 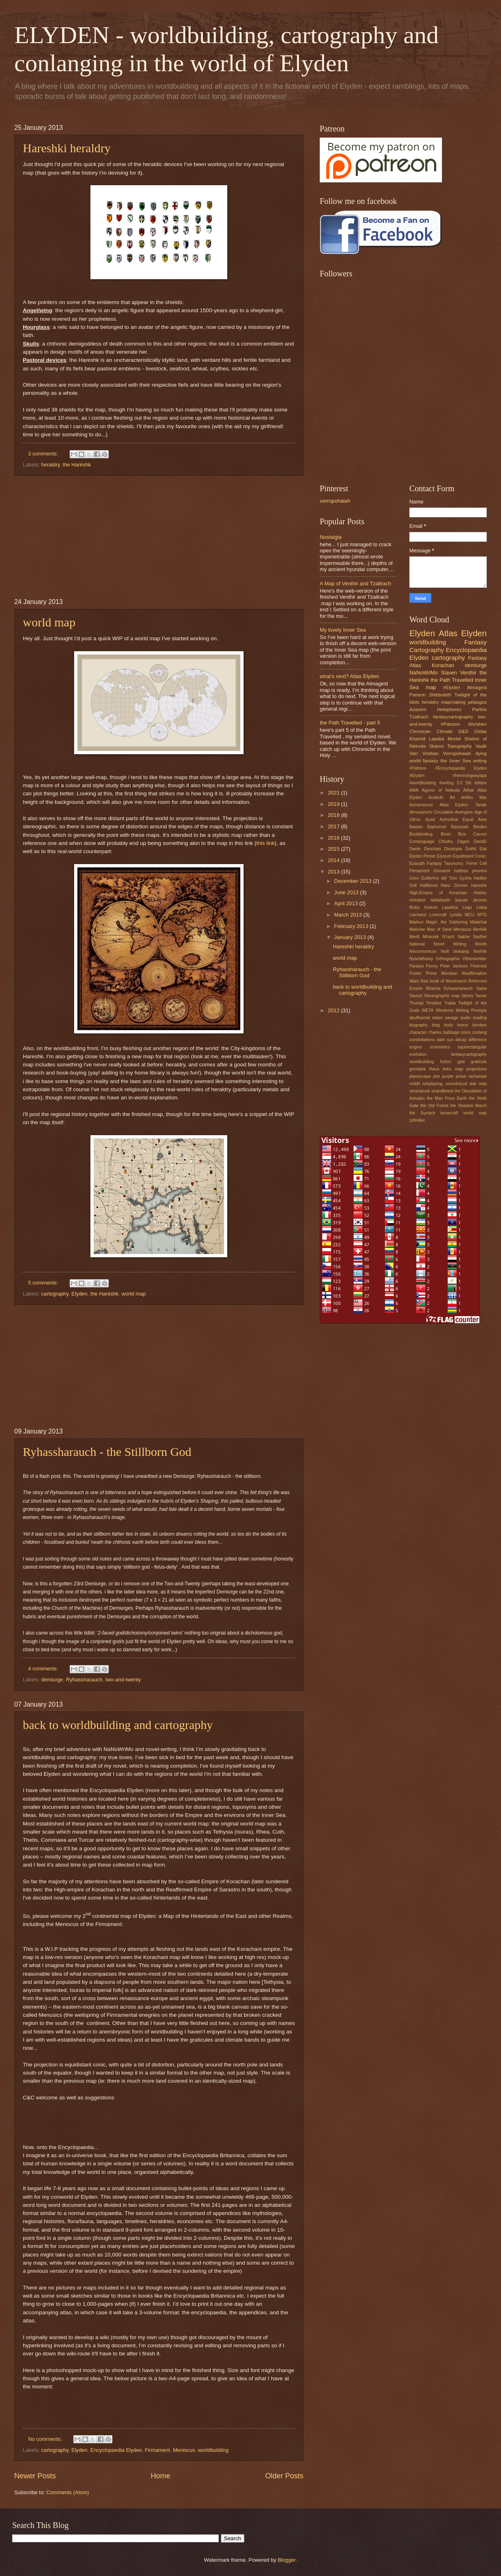 What do you see at coordinates (416, 863) in the screenshot?
I see `Ezasuth` at bounding box center [416, 863].